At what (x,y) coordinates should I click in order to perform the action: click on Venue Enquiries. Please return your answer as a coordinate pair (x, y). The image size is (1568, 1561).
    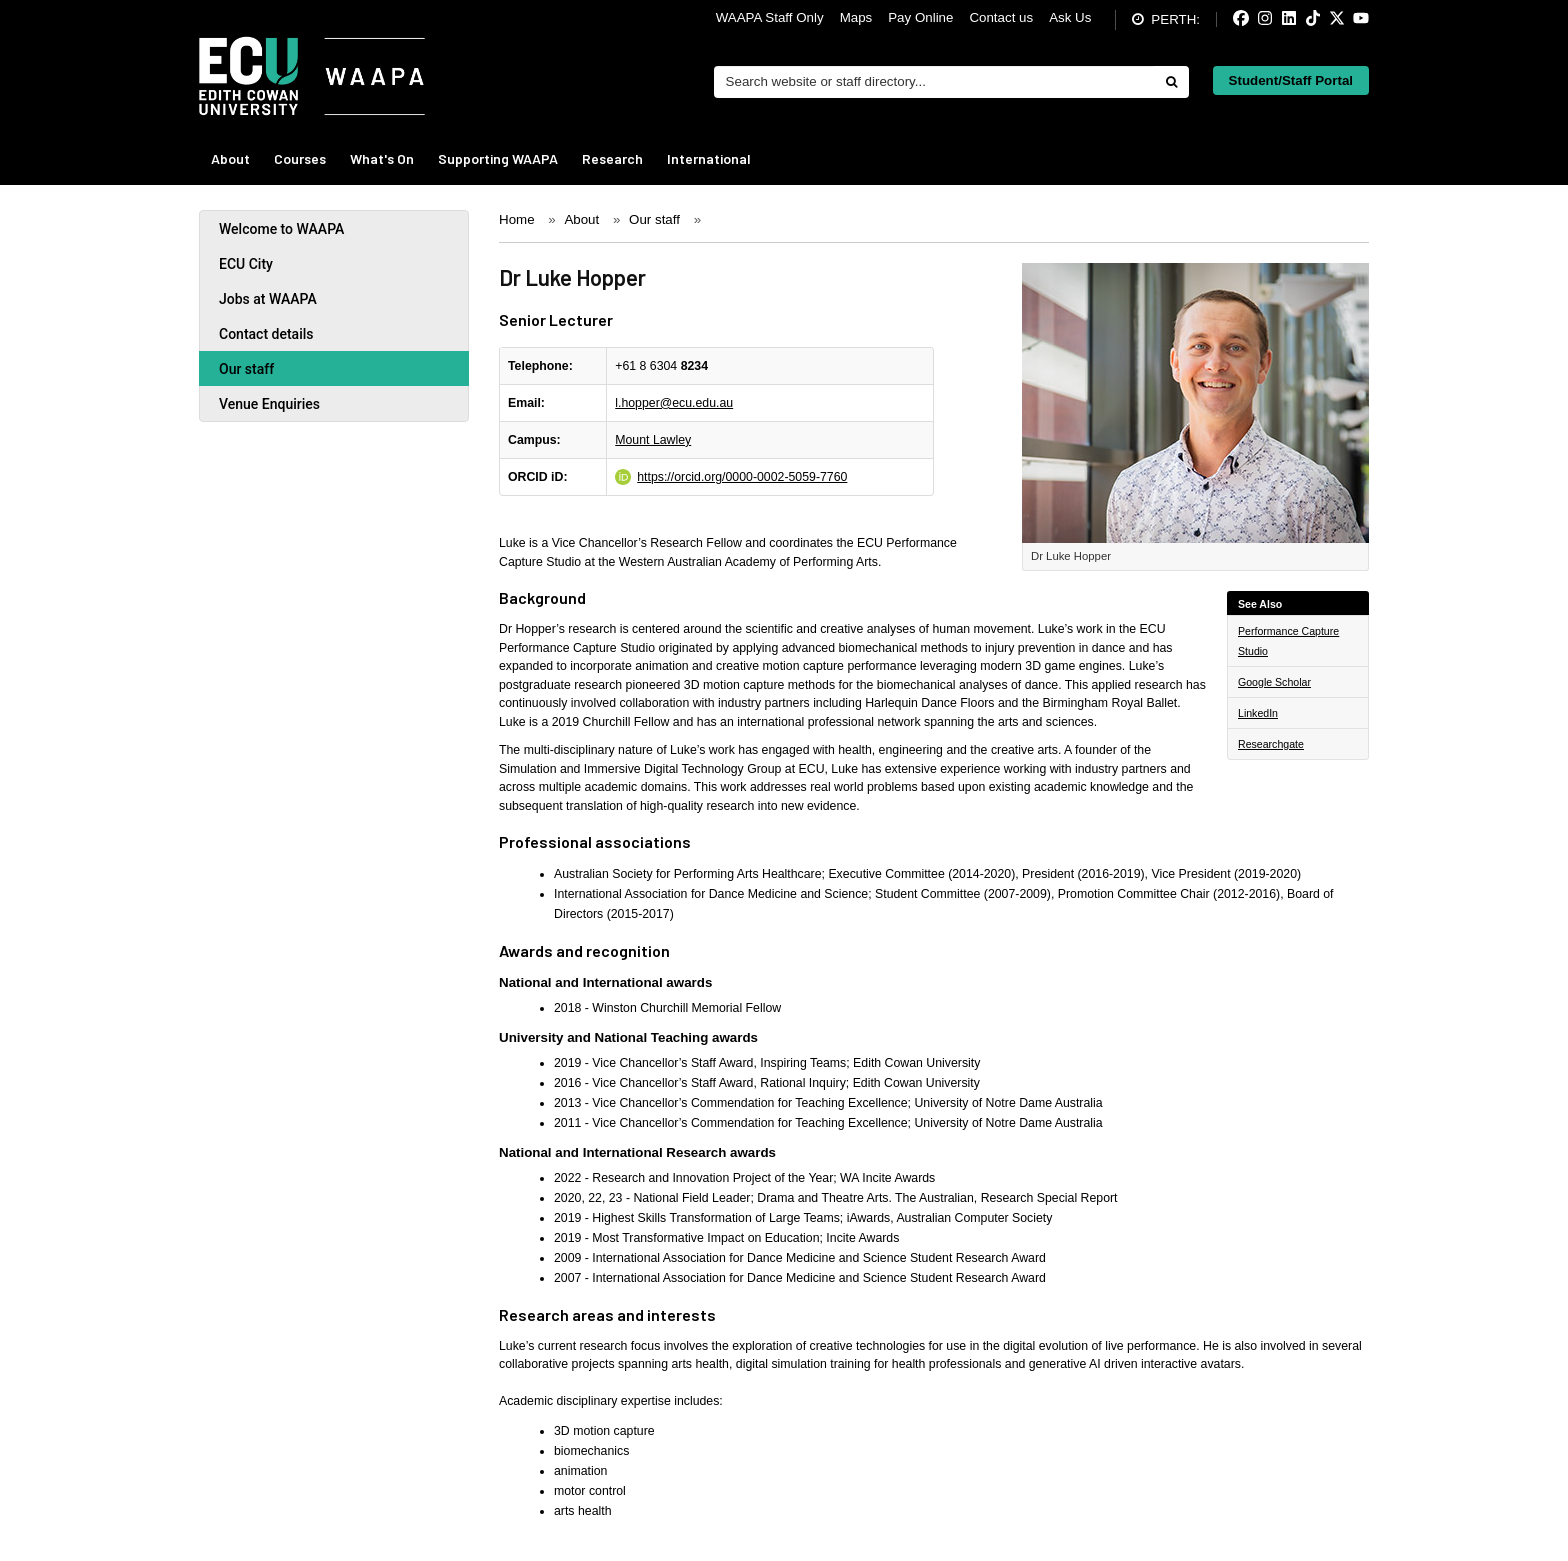
    Looking at the image, I should click on (269, 404).